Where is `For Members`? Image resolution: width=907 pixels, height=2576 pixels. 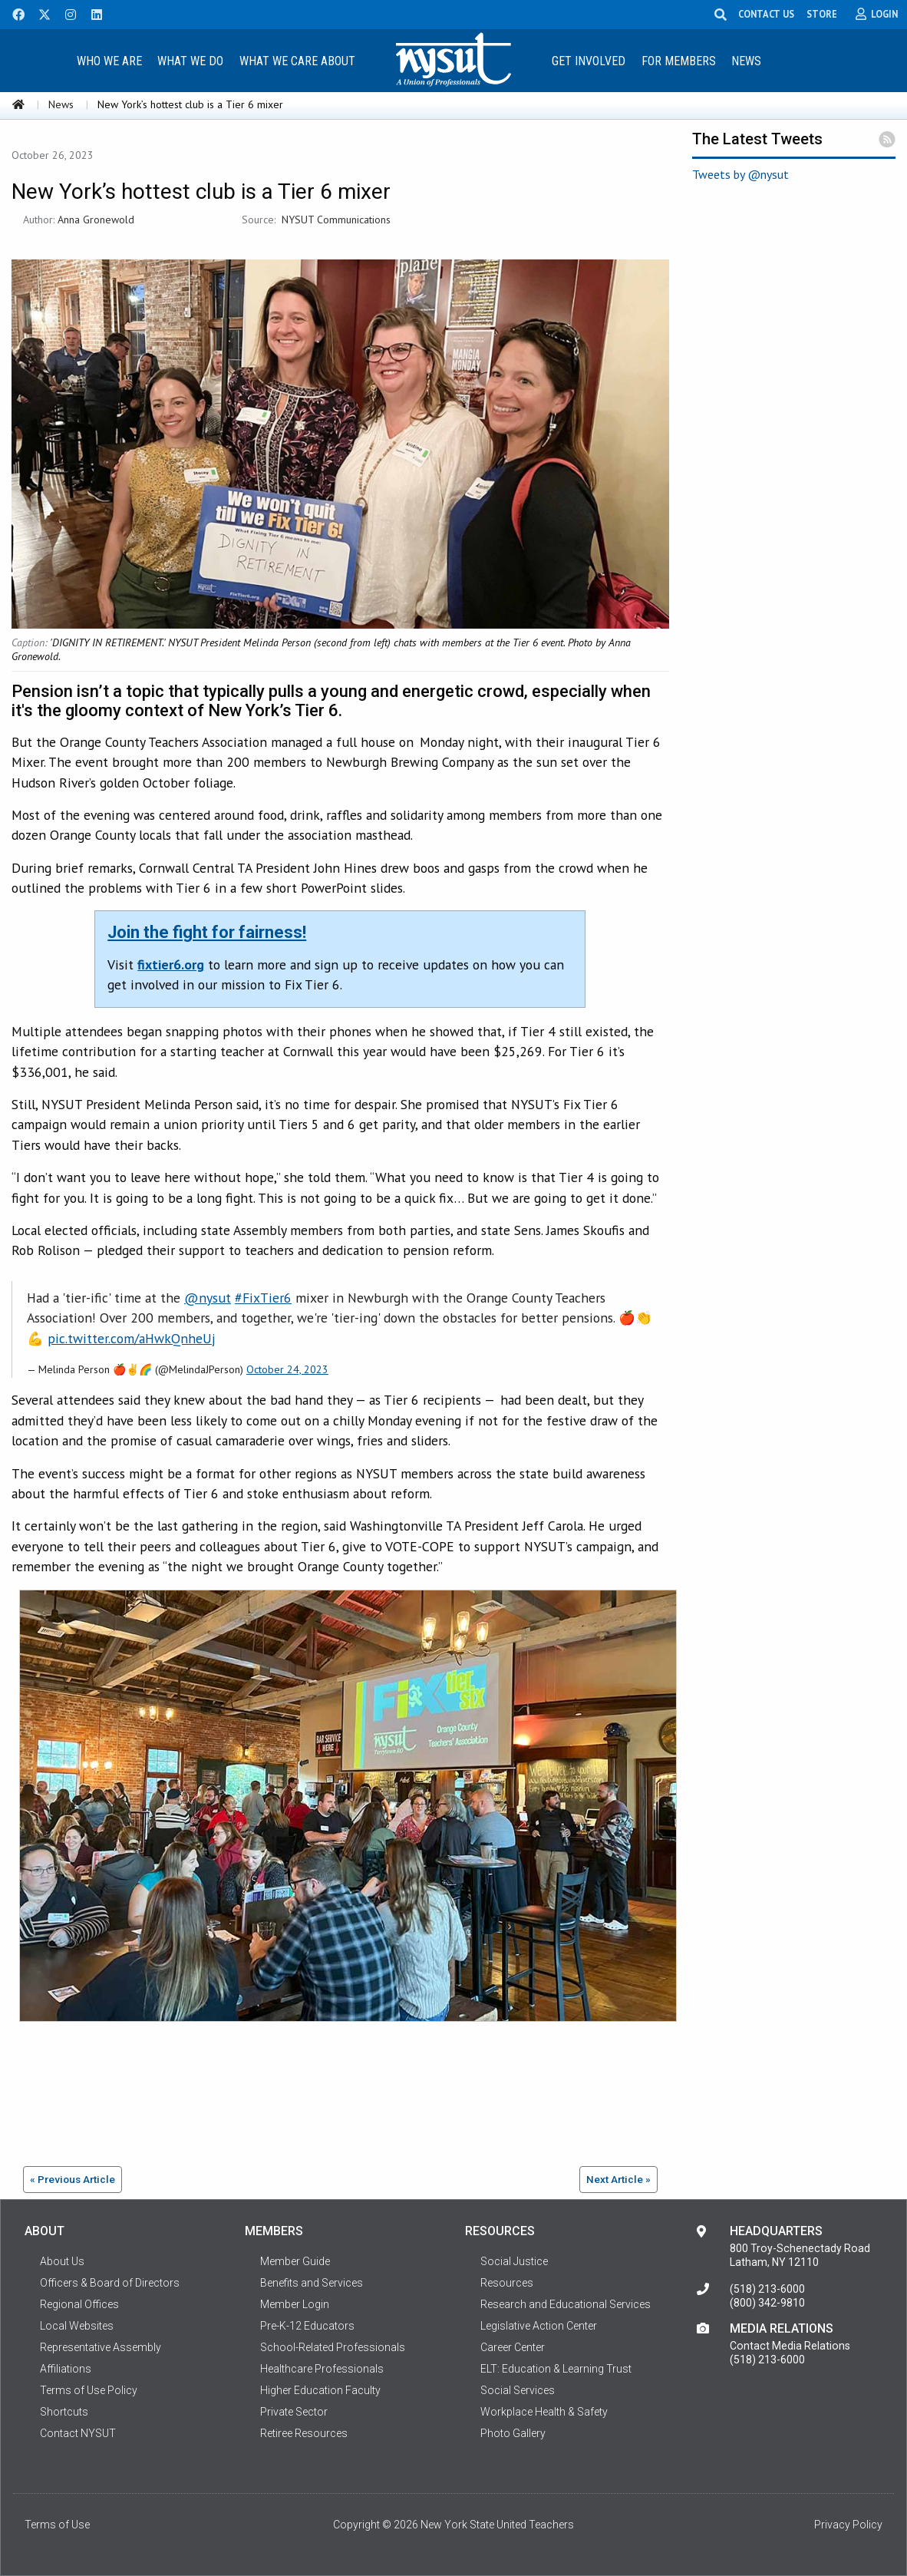
For Members is located at coordinates (678, 61).